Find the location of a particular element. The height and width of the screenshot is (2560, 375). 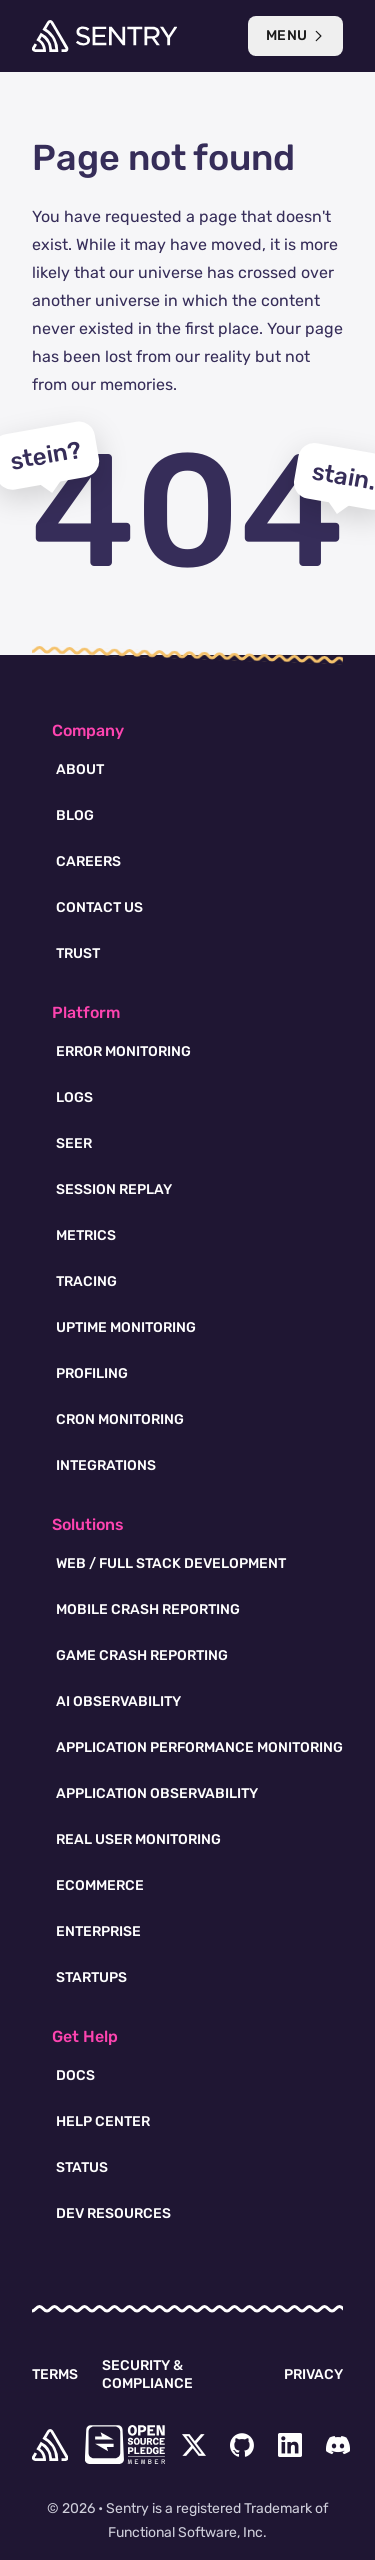

Mobile Crash Reporting is located at coordinates (148, 1609).